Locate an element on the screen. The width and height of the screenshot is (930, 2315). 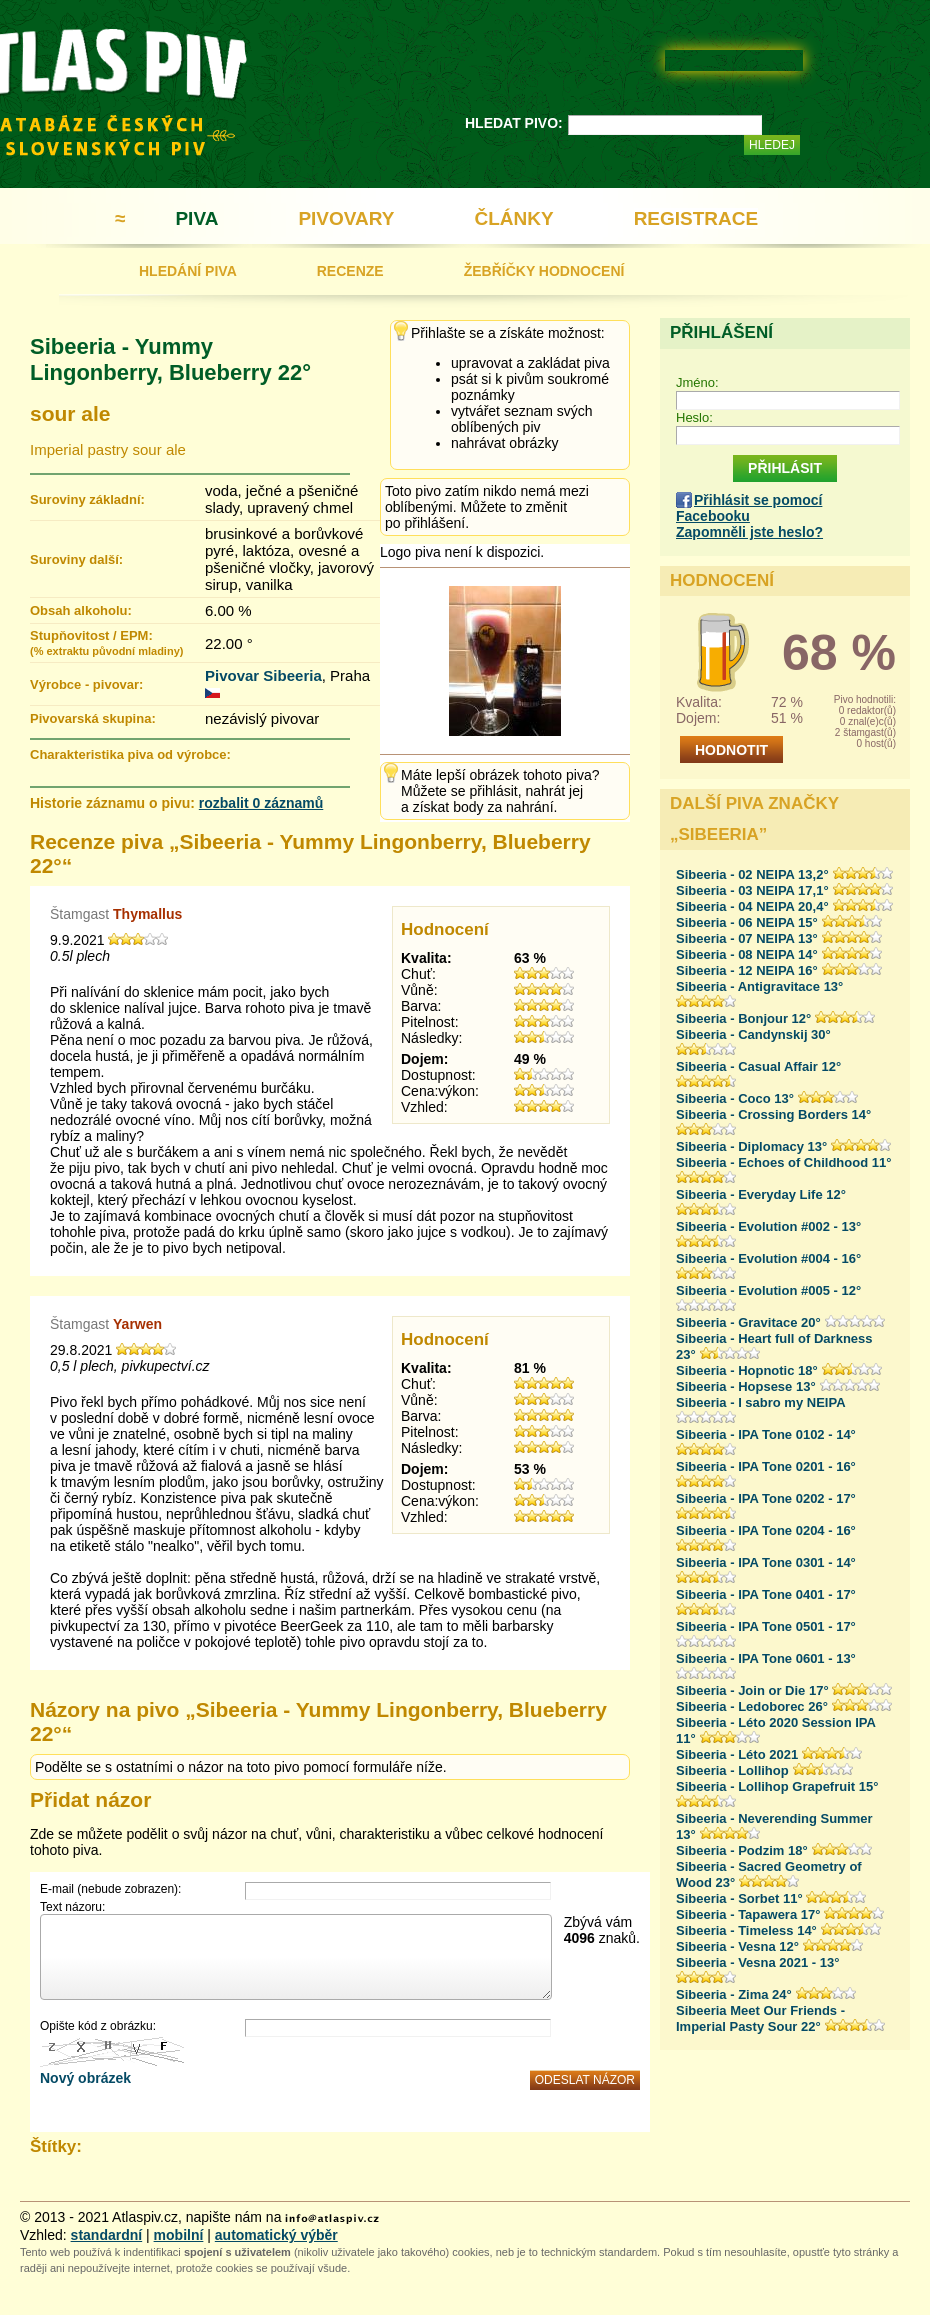
Pivovarská skupina: is located at coordinates (93, 718).